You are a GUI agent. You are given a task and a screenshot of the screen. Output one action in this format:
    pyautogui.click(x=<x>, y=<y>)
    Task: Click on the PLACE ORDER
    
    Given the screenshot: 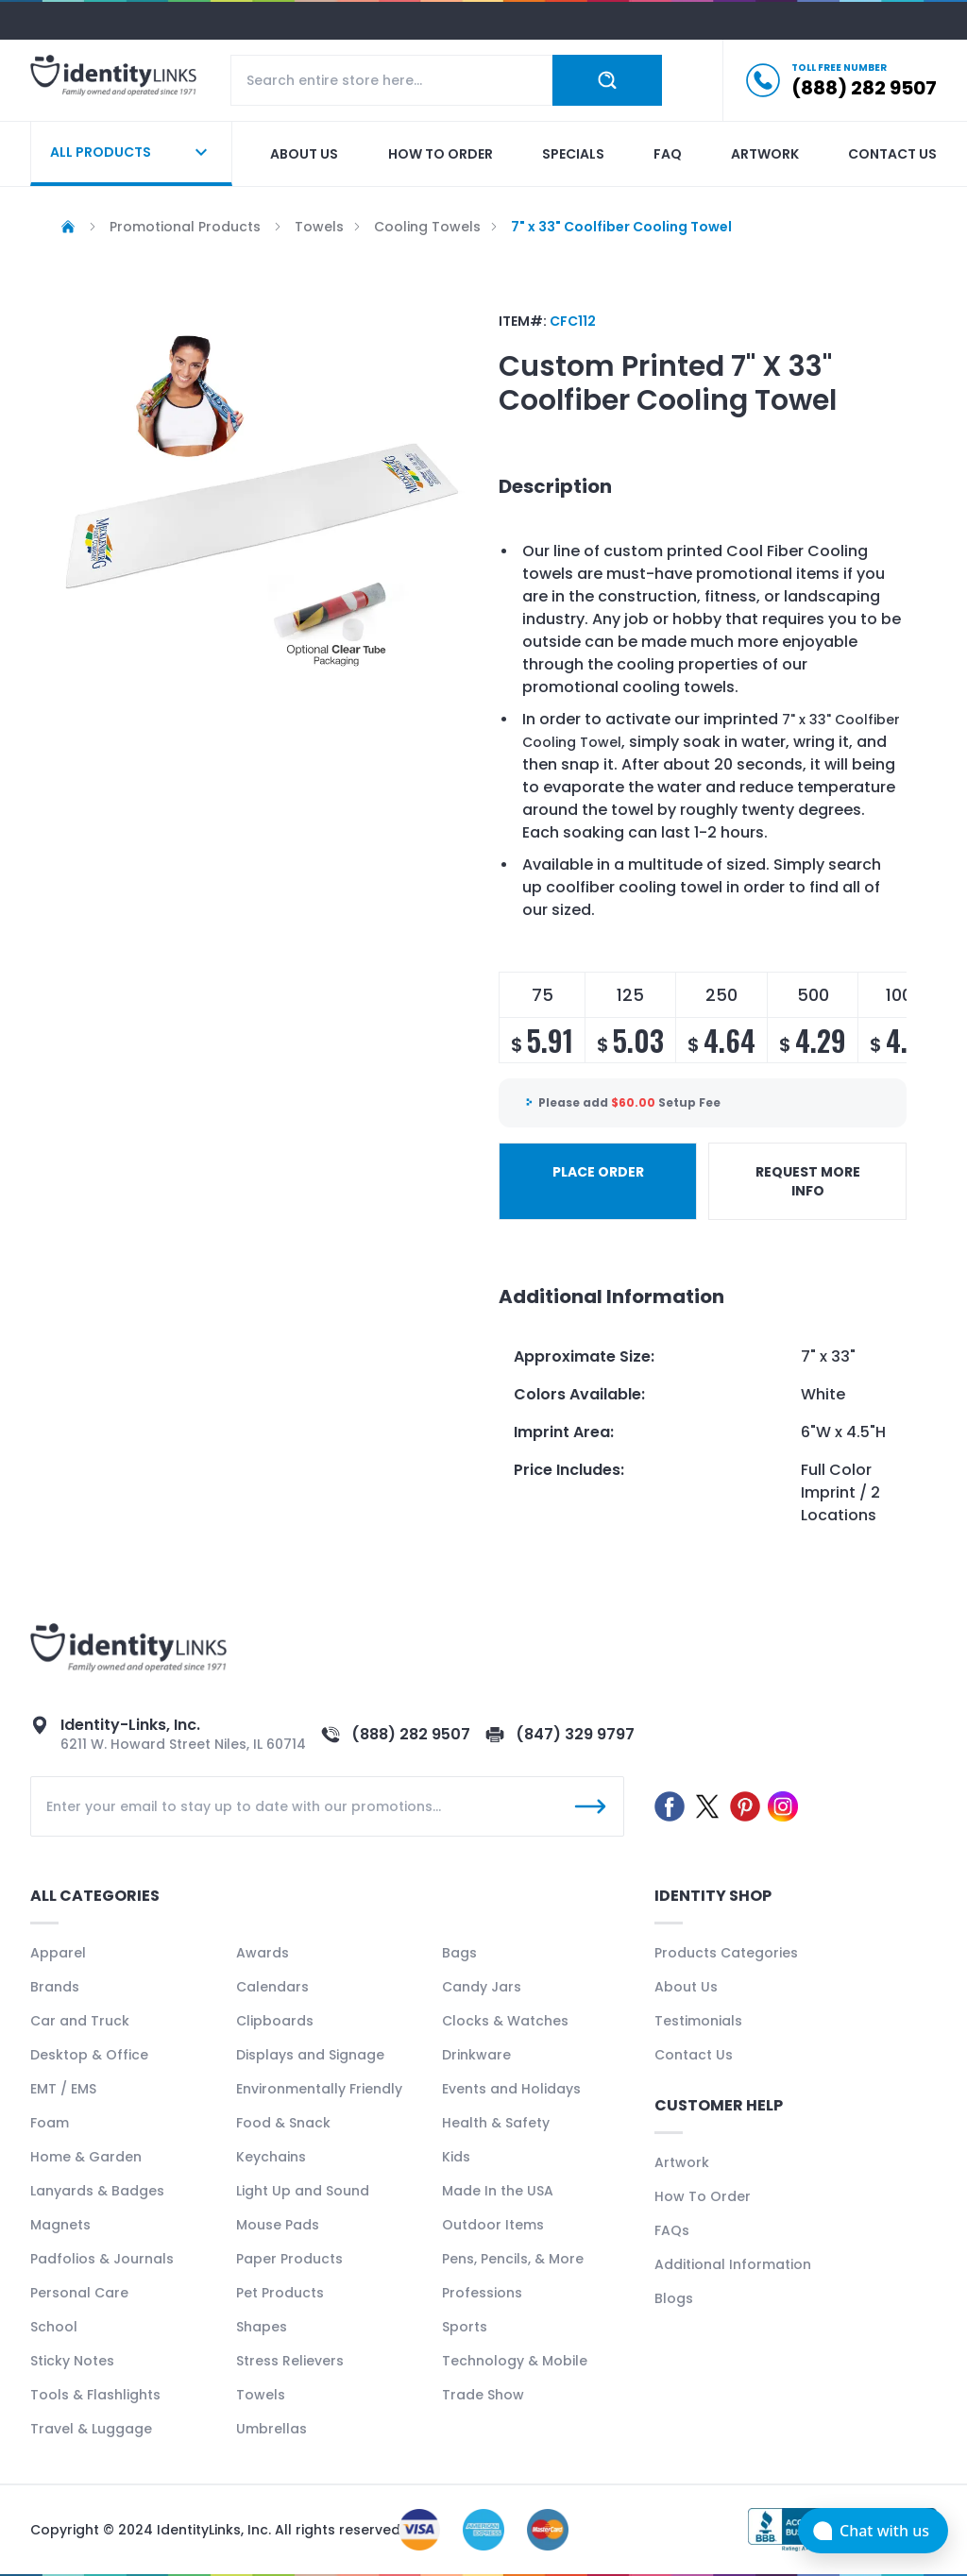 What is the action you would take?
    pyautogui.click(x=598, y=1171)
    